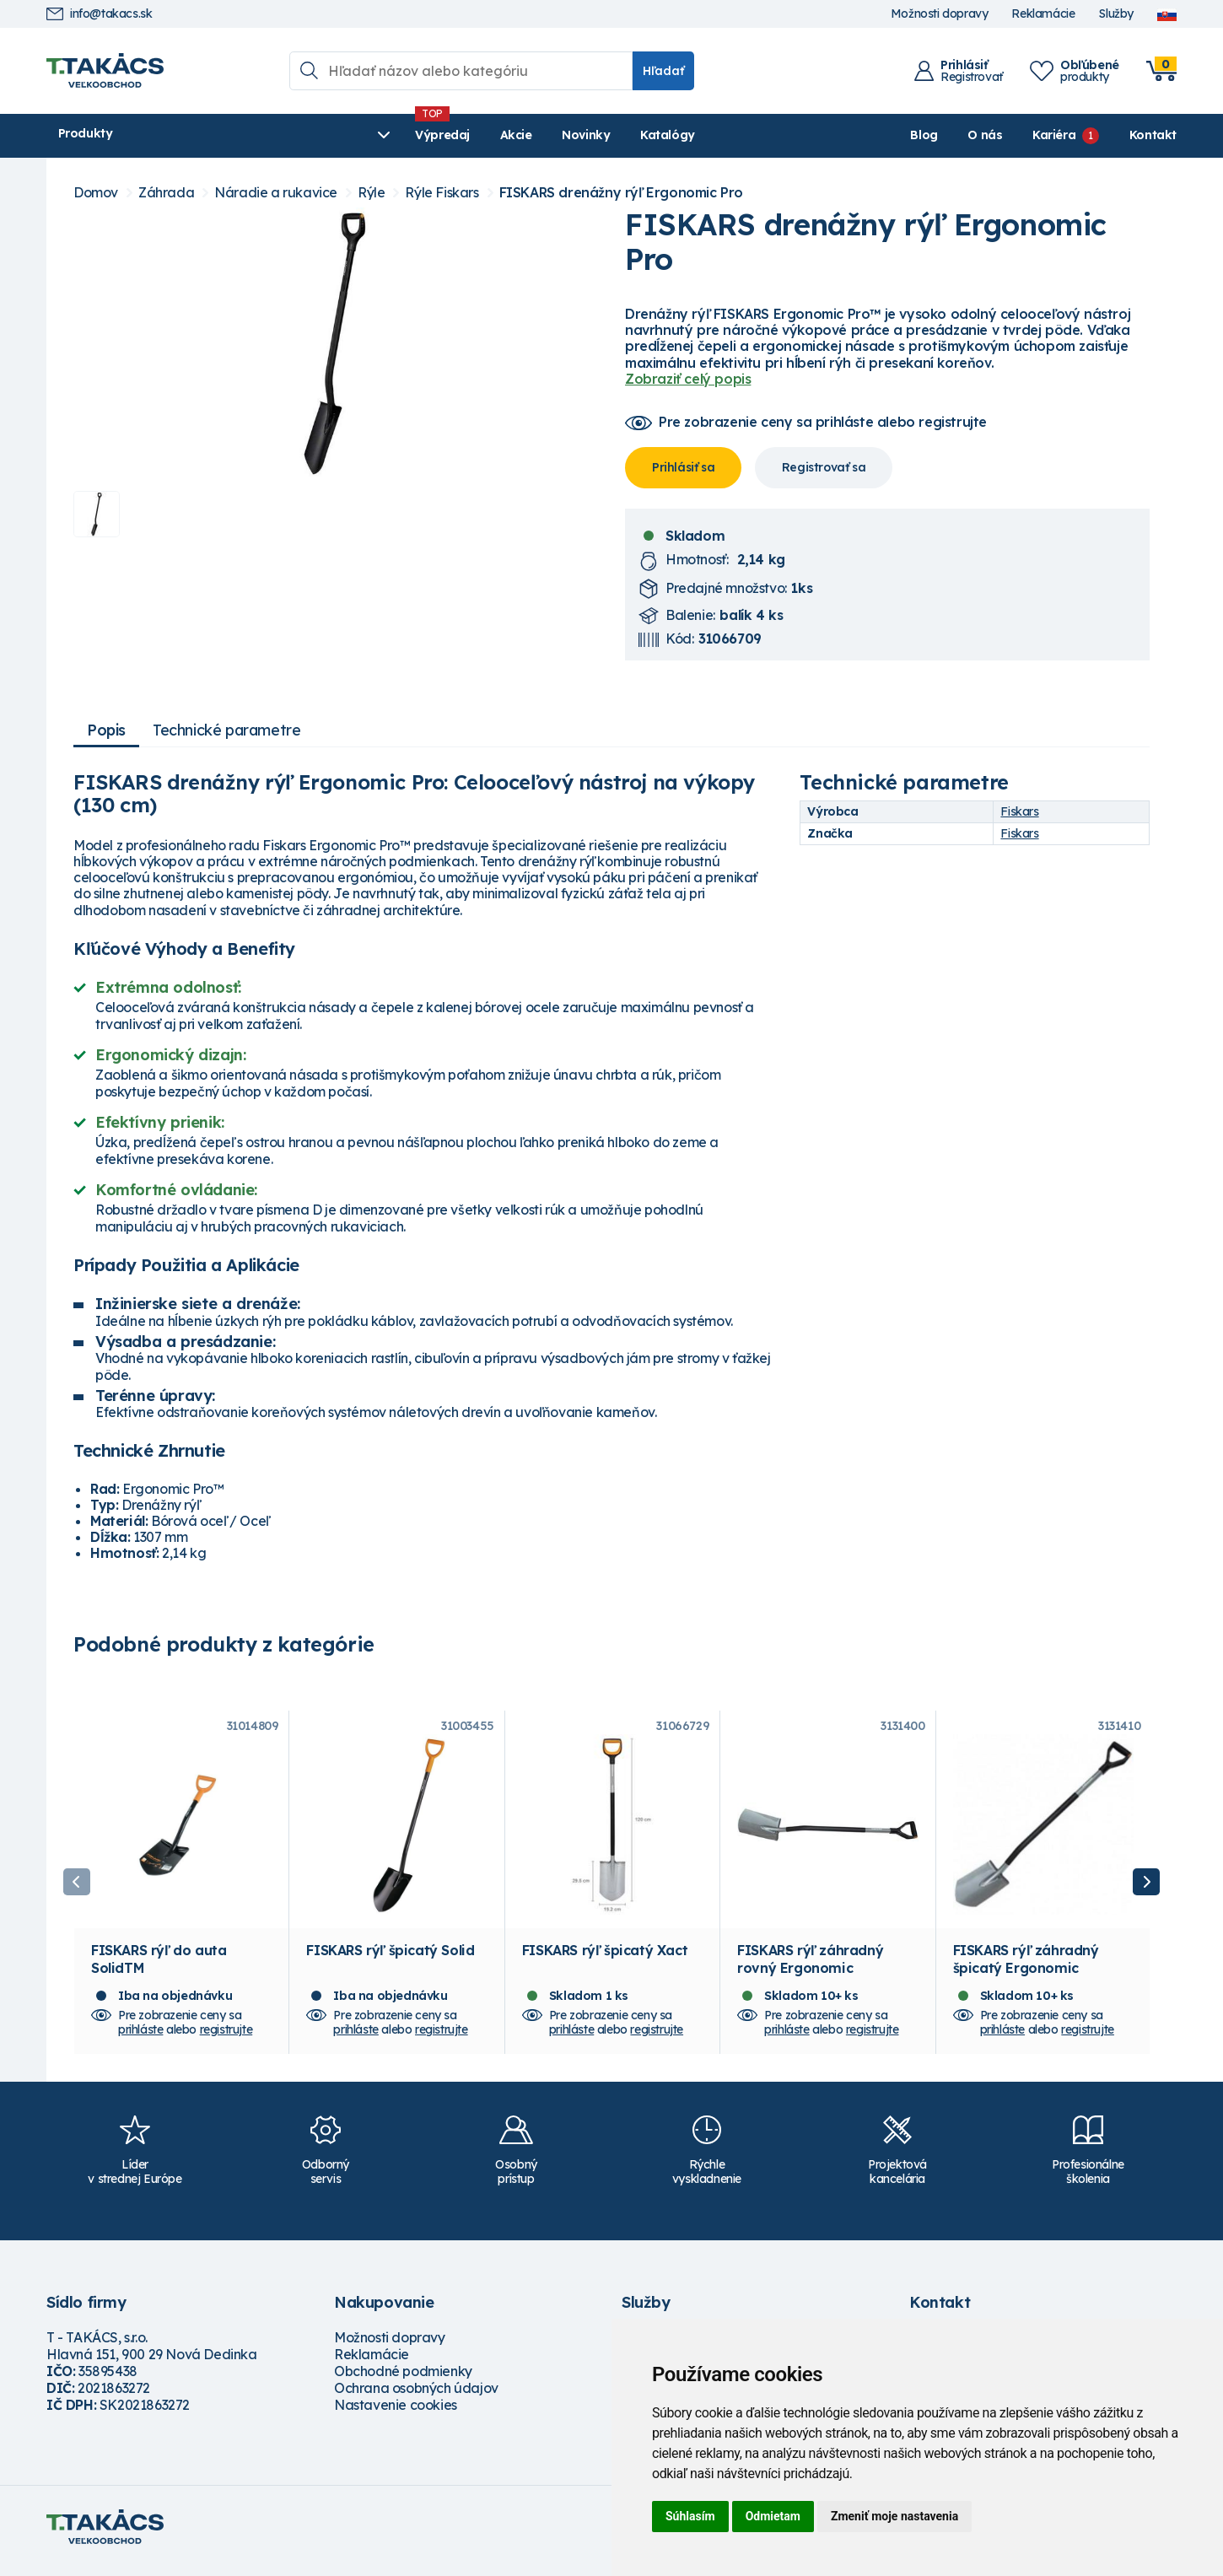 This screenshot has width=1223, height=2576. I want to click on Rýle, so click(371, 193).